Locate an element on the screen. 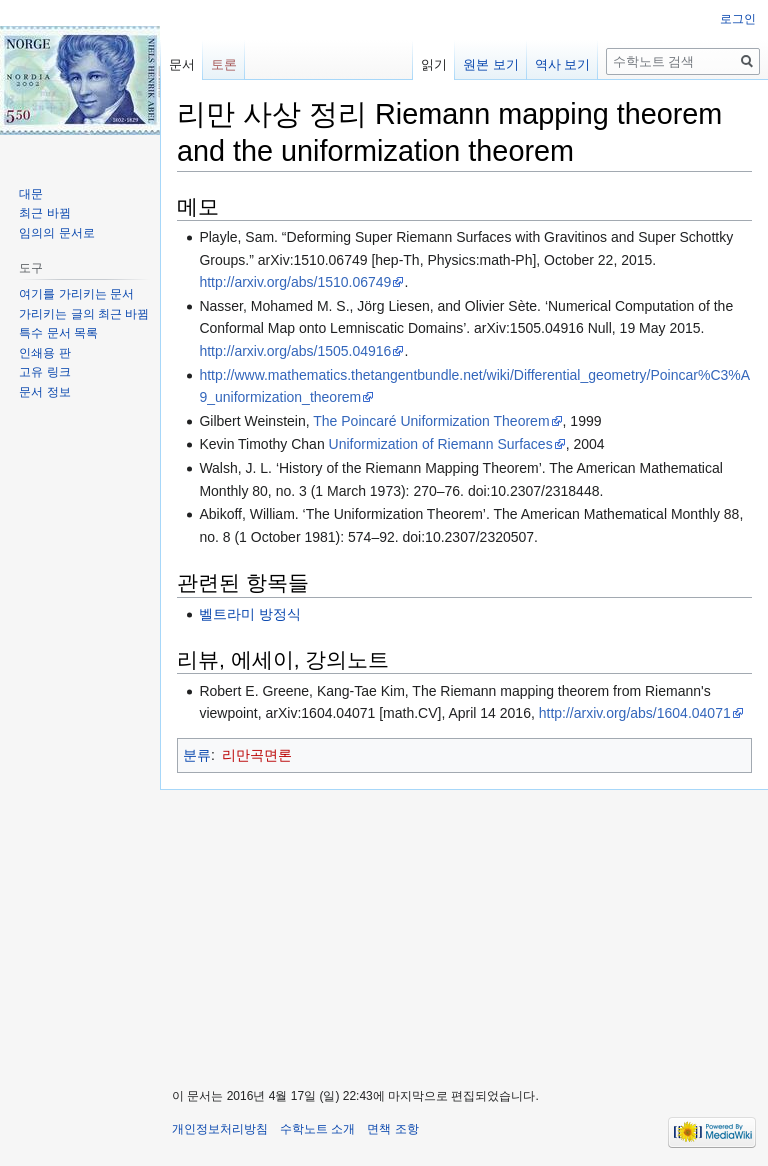 This screenshot has width=768, height=1166. 인쇄용 판 is located at coordinates (44, 353).